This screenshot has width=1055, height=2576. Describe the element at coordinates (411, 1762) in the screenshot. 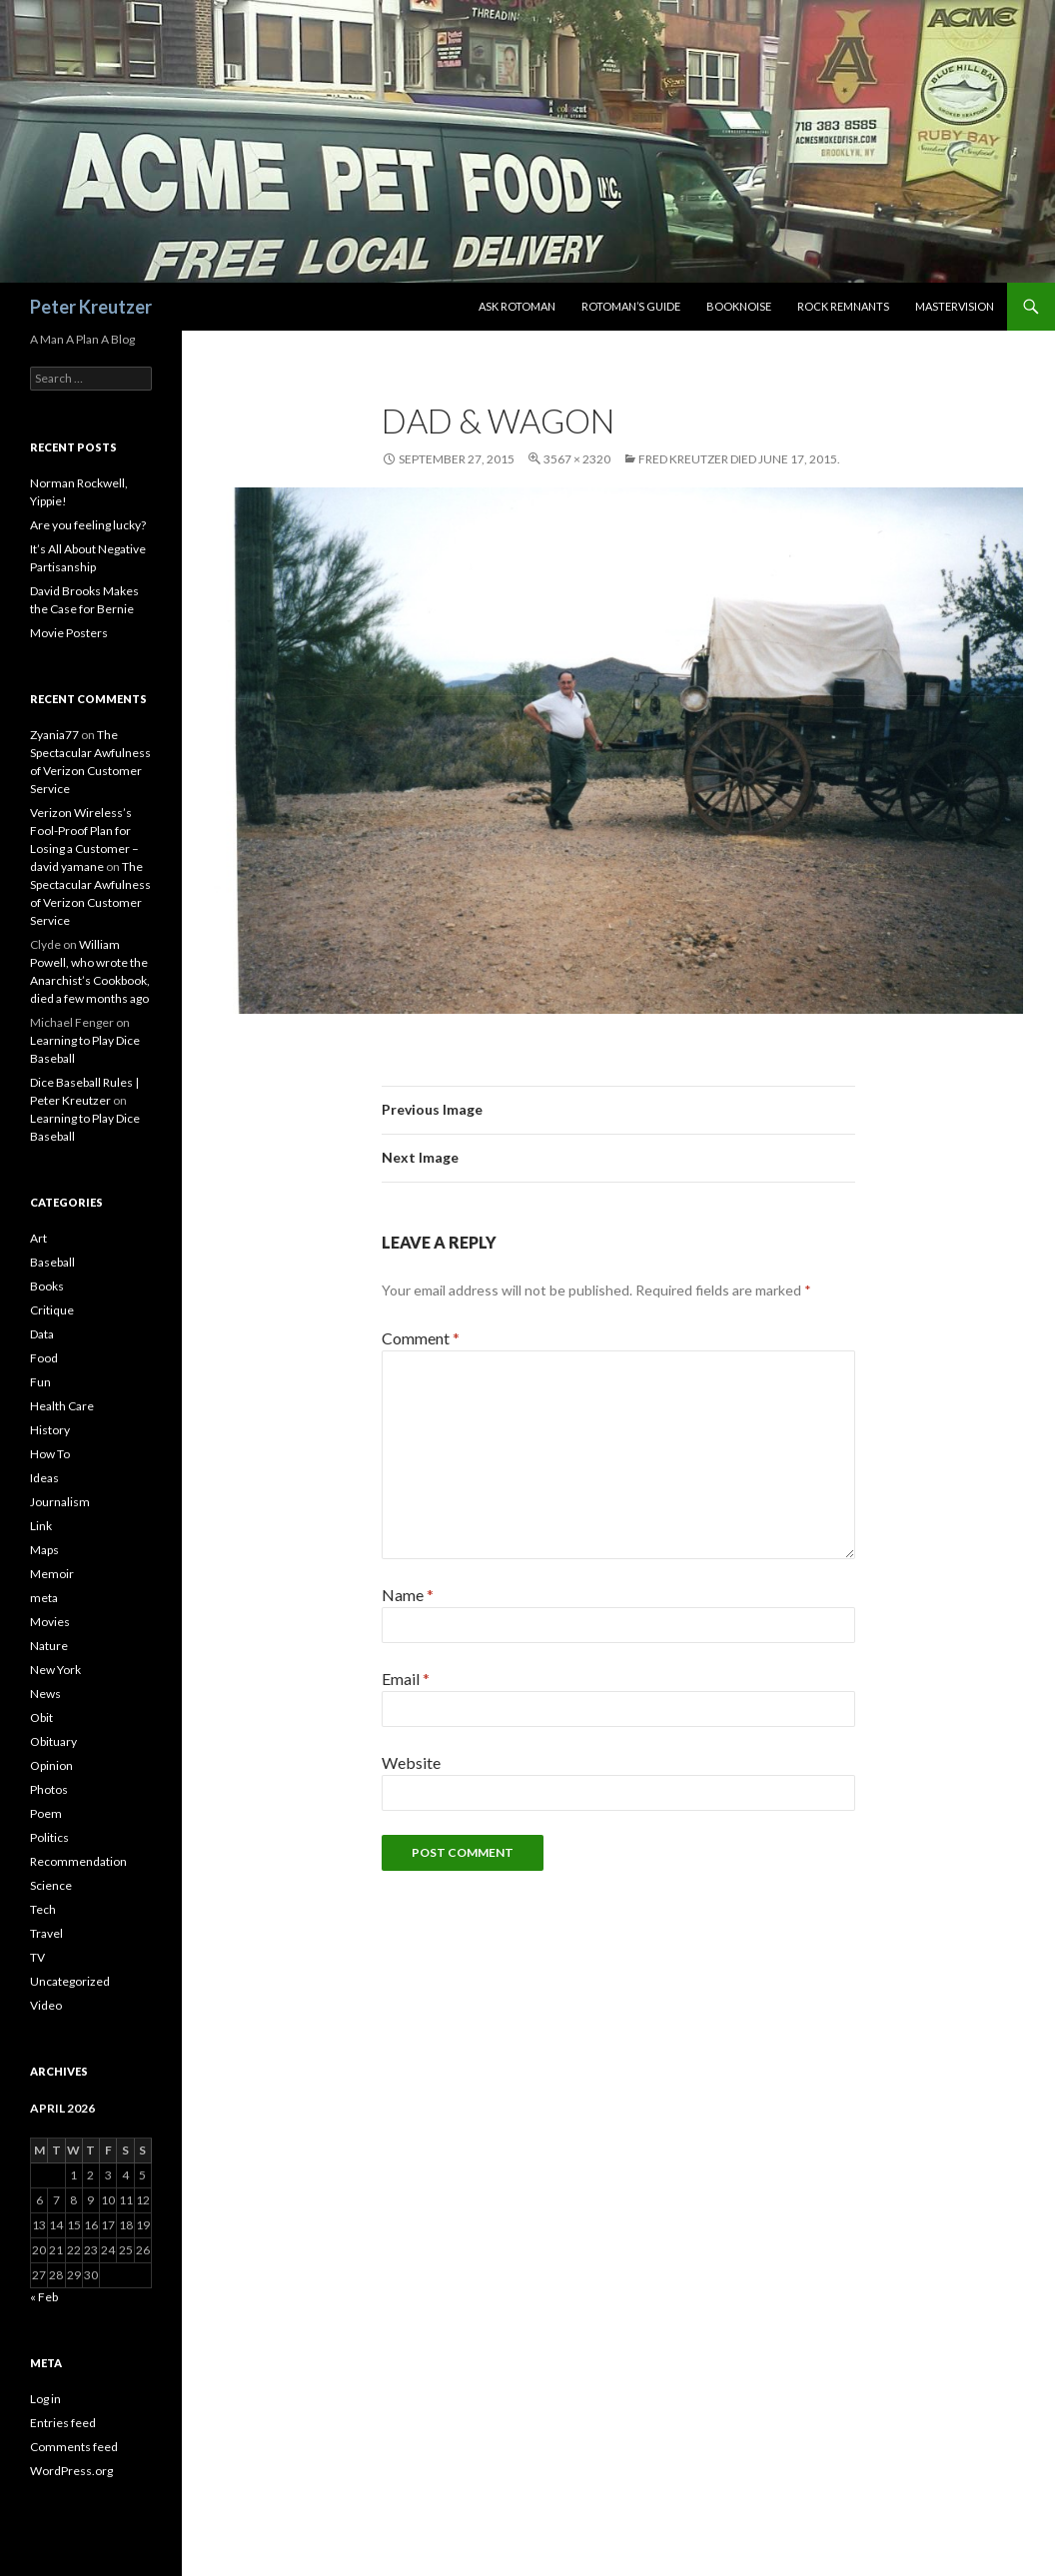

I see `Website` at that location.